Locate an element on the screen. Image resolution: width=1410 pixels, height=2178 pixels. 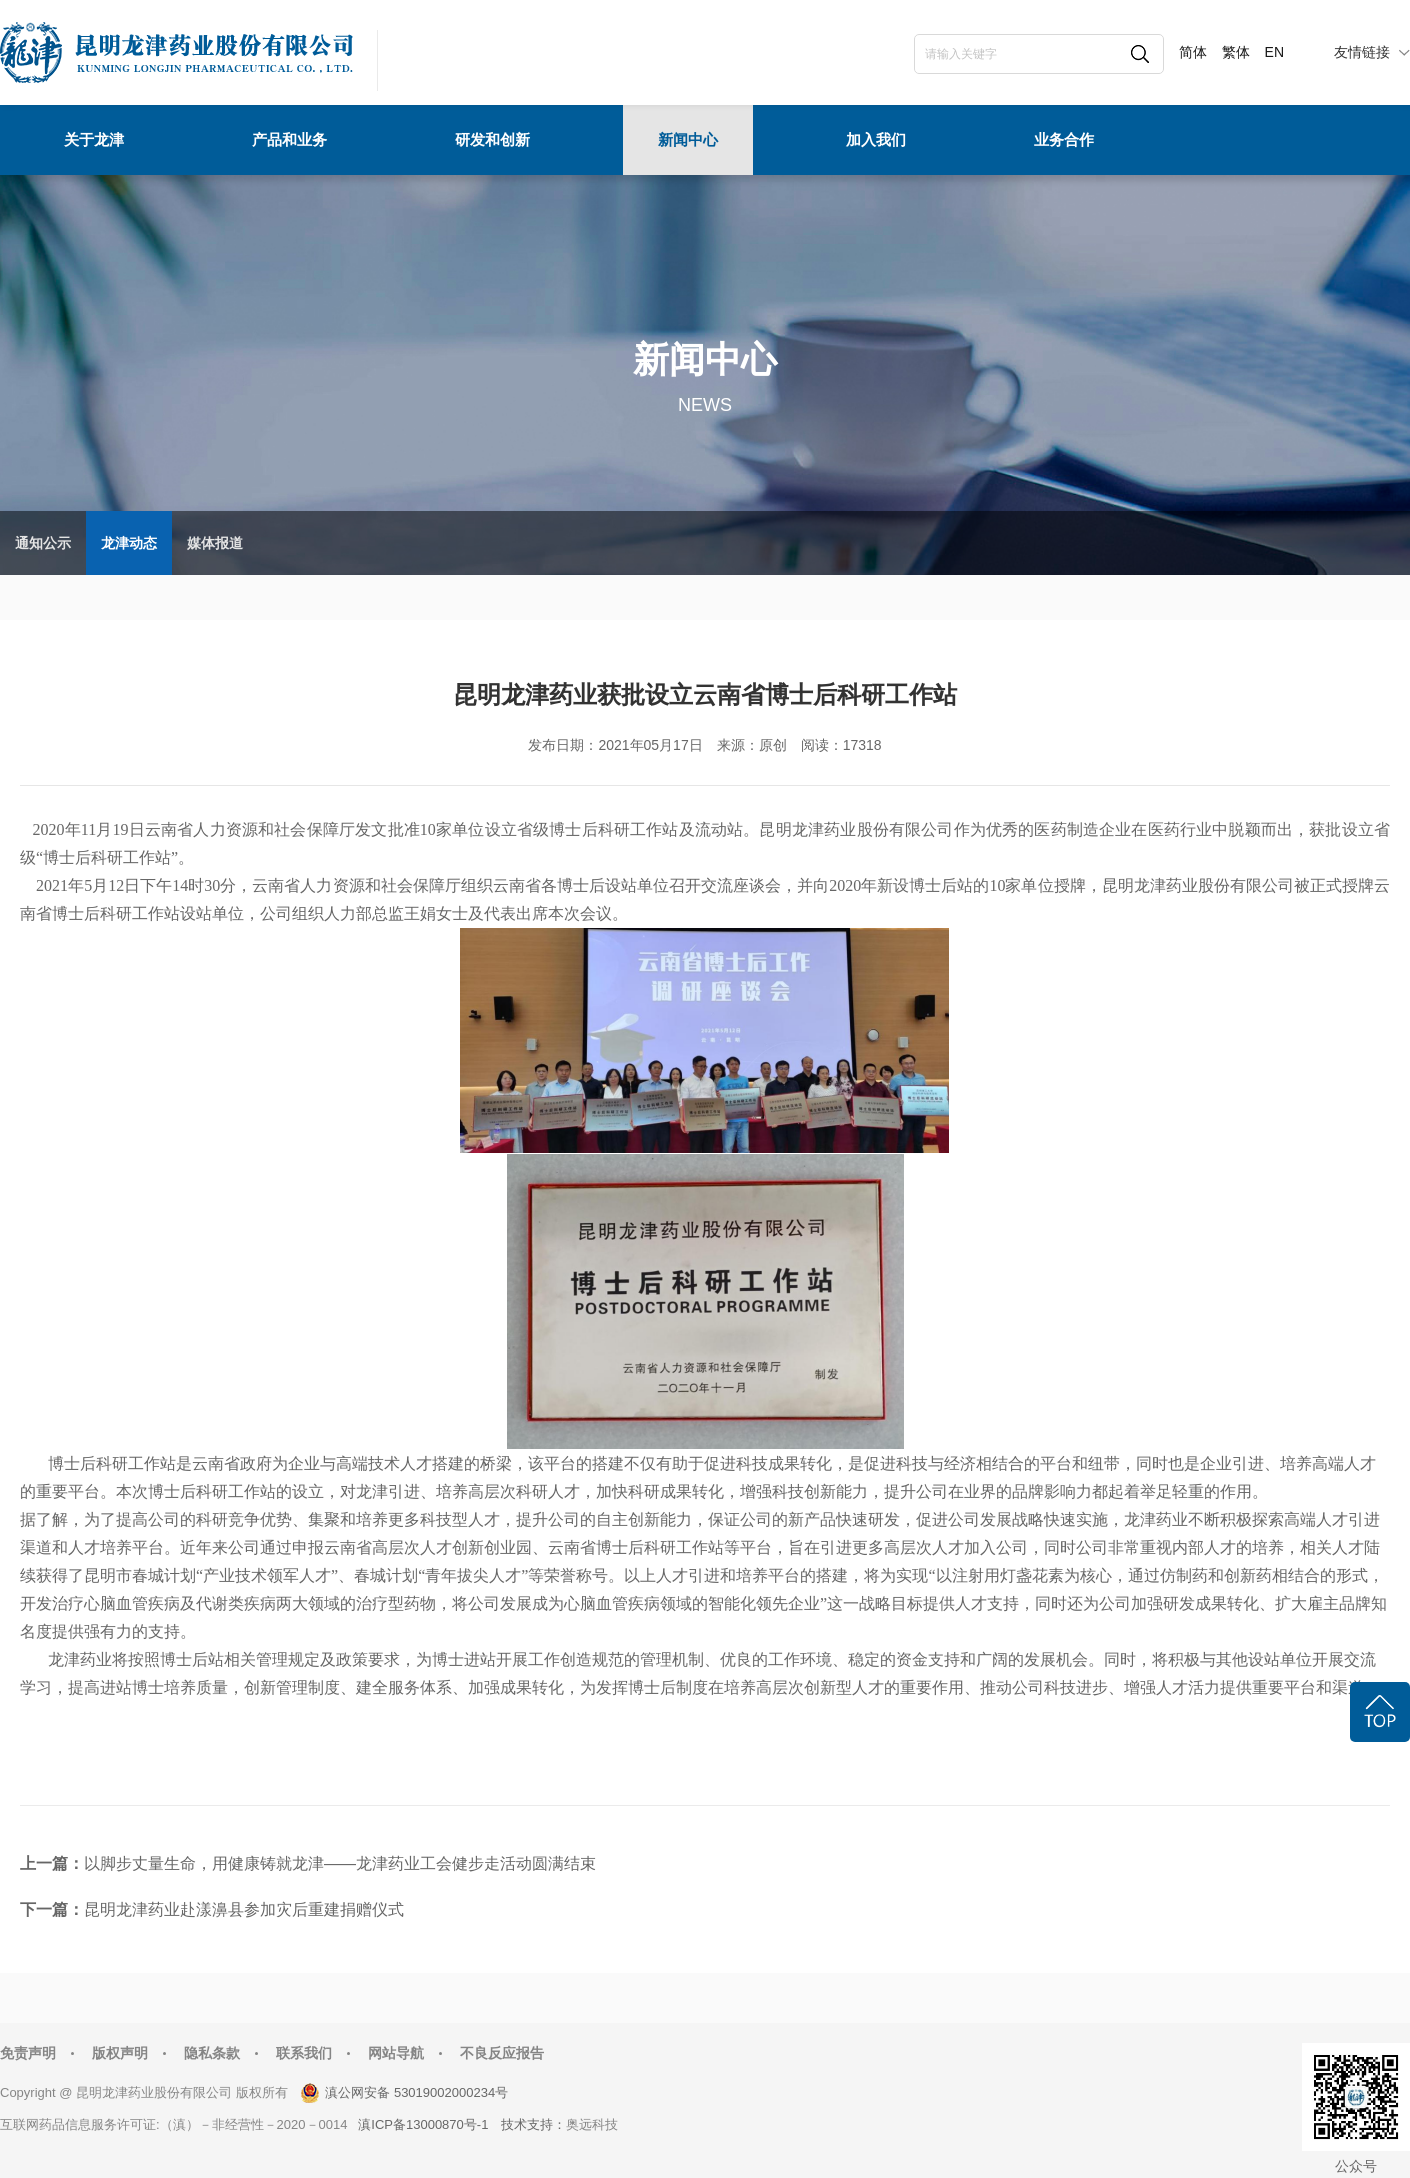
以脚步丈量生命，用健康铸就龙津——龙津药业工会健步走活动圆满结束 is located at coordinates (340, 1863).